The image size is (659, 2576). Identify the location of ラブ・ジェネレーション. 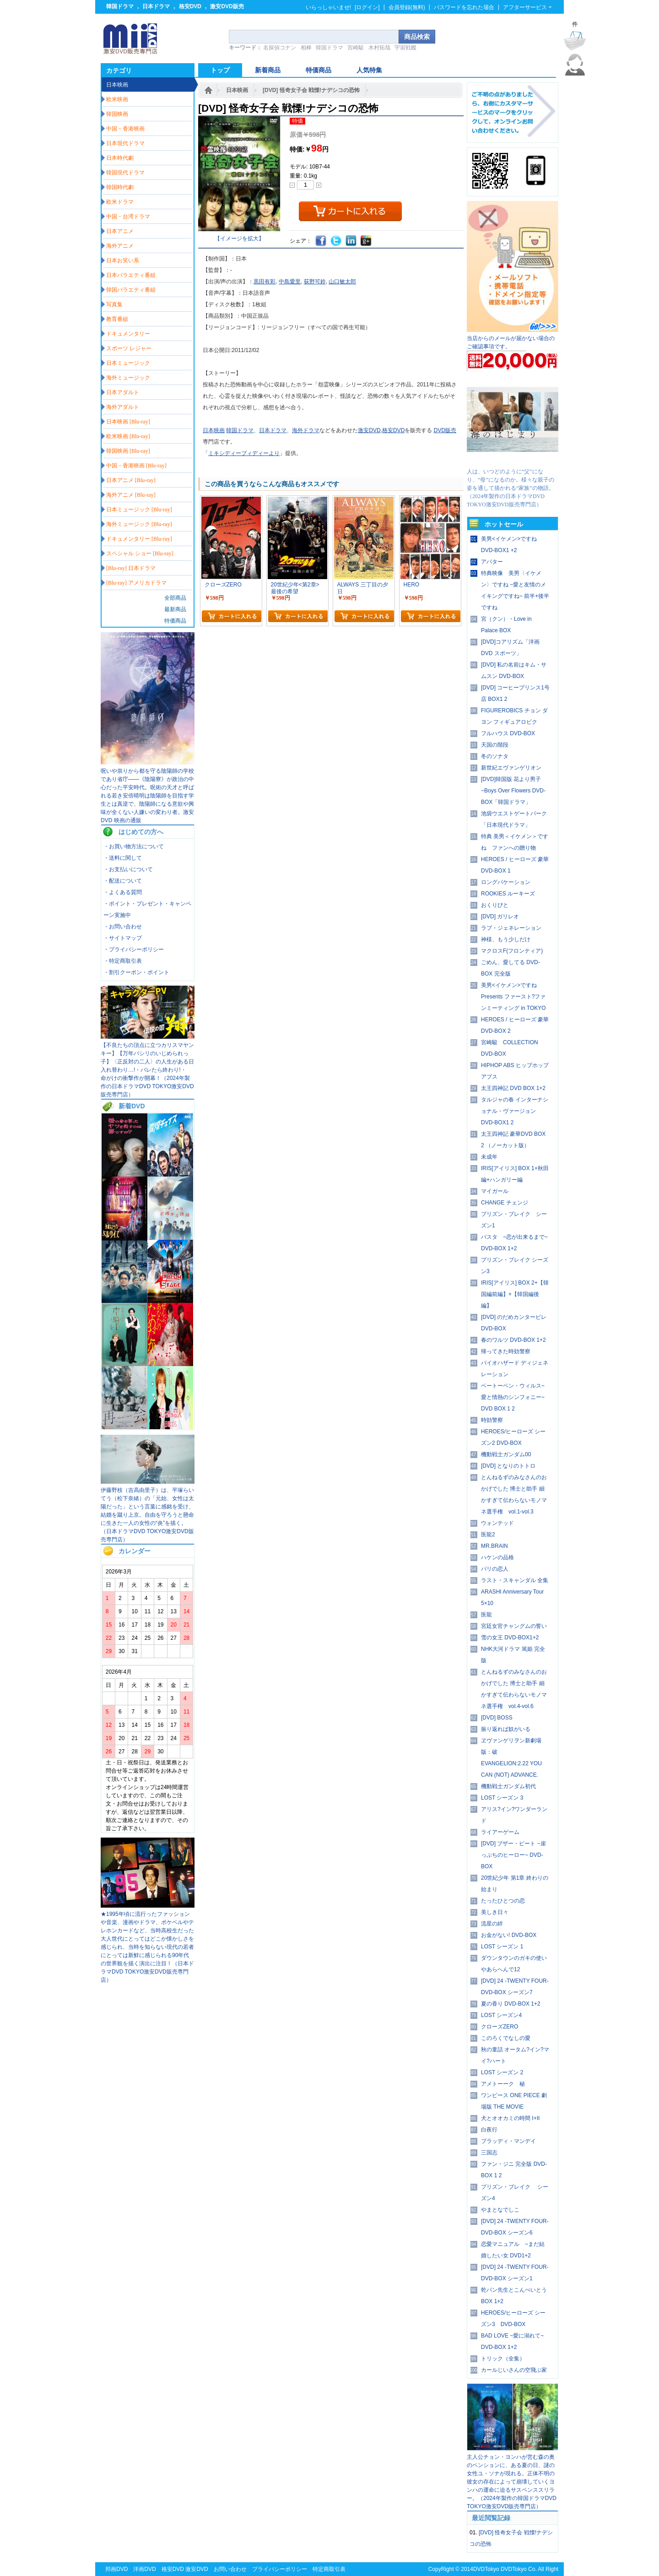
(511, 928).